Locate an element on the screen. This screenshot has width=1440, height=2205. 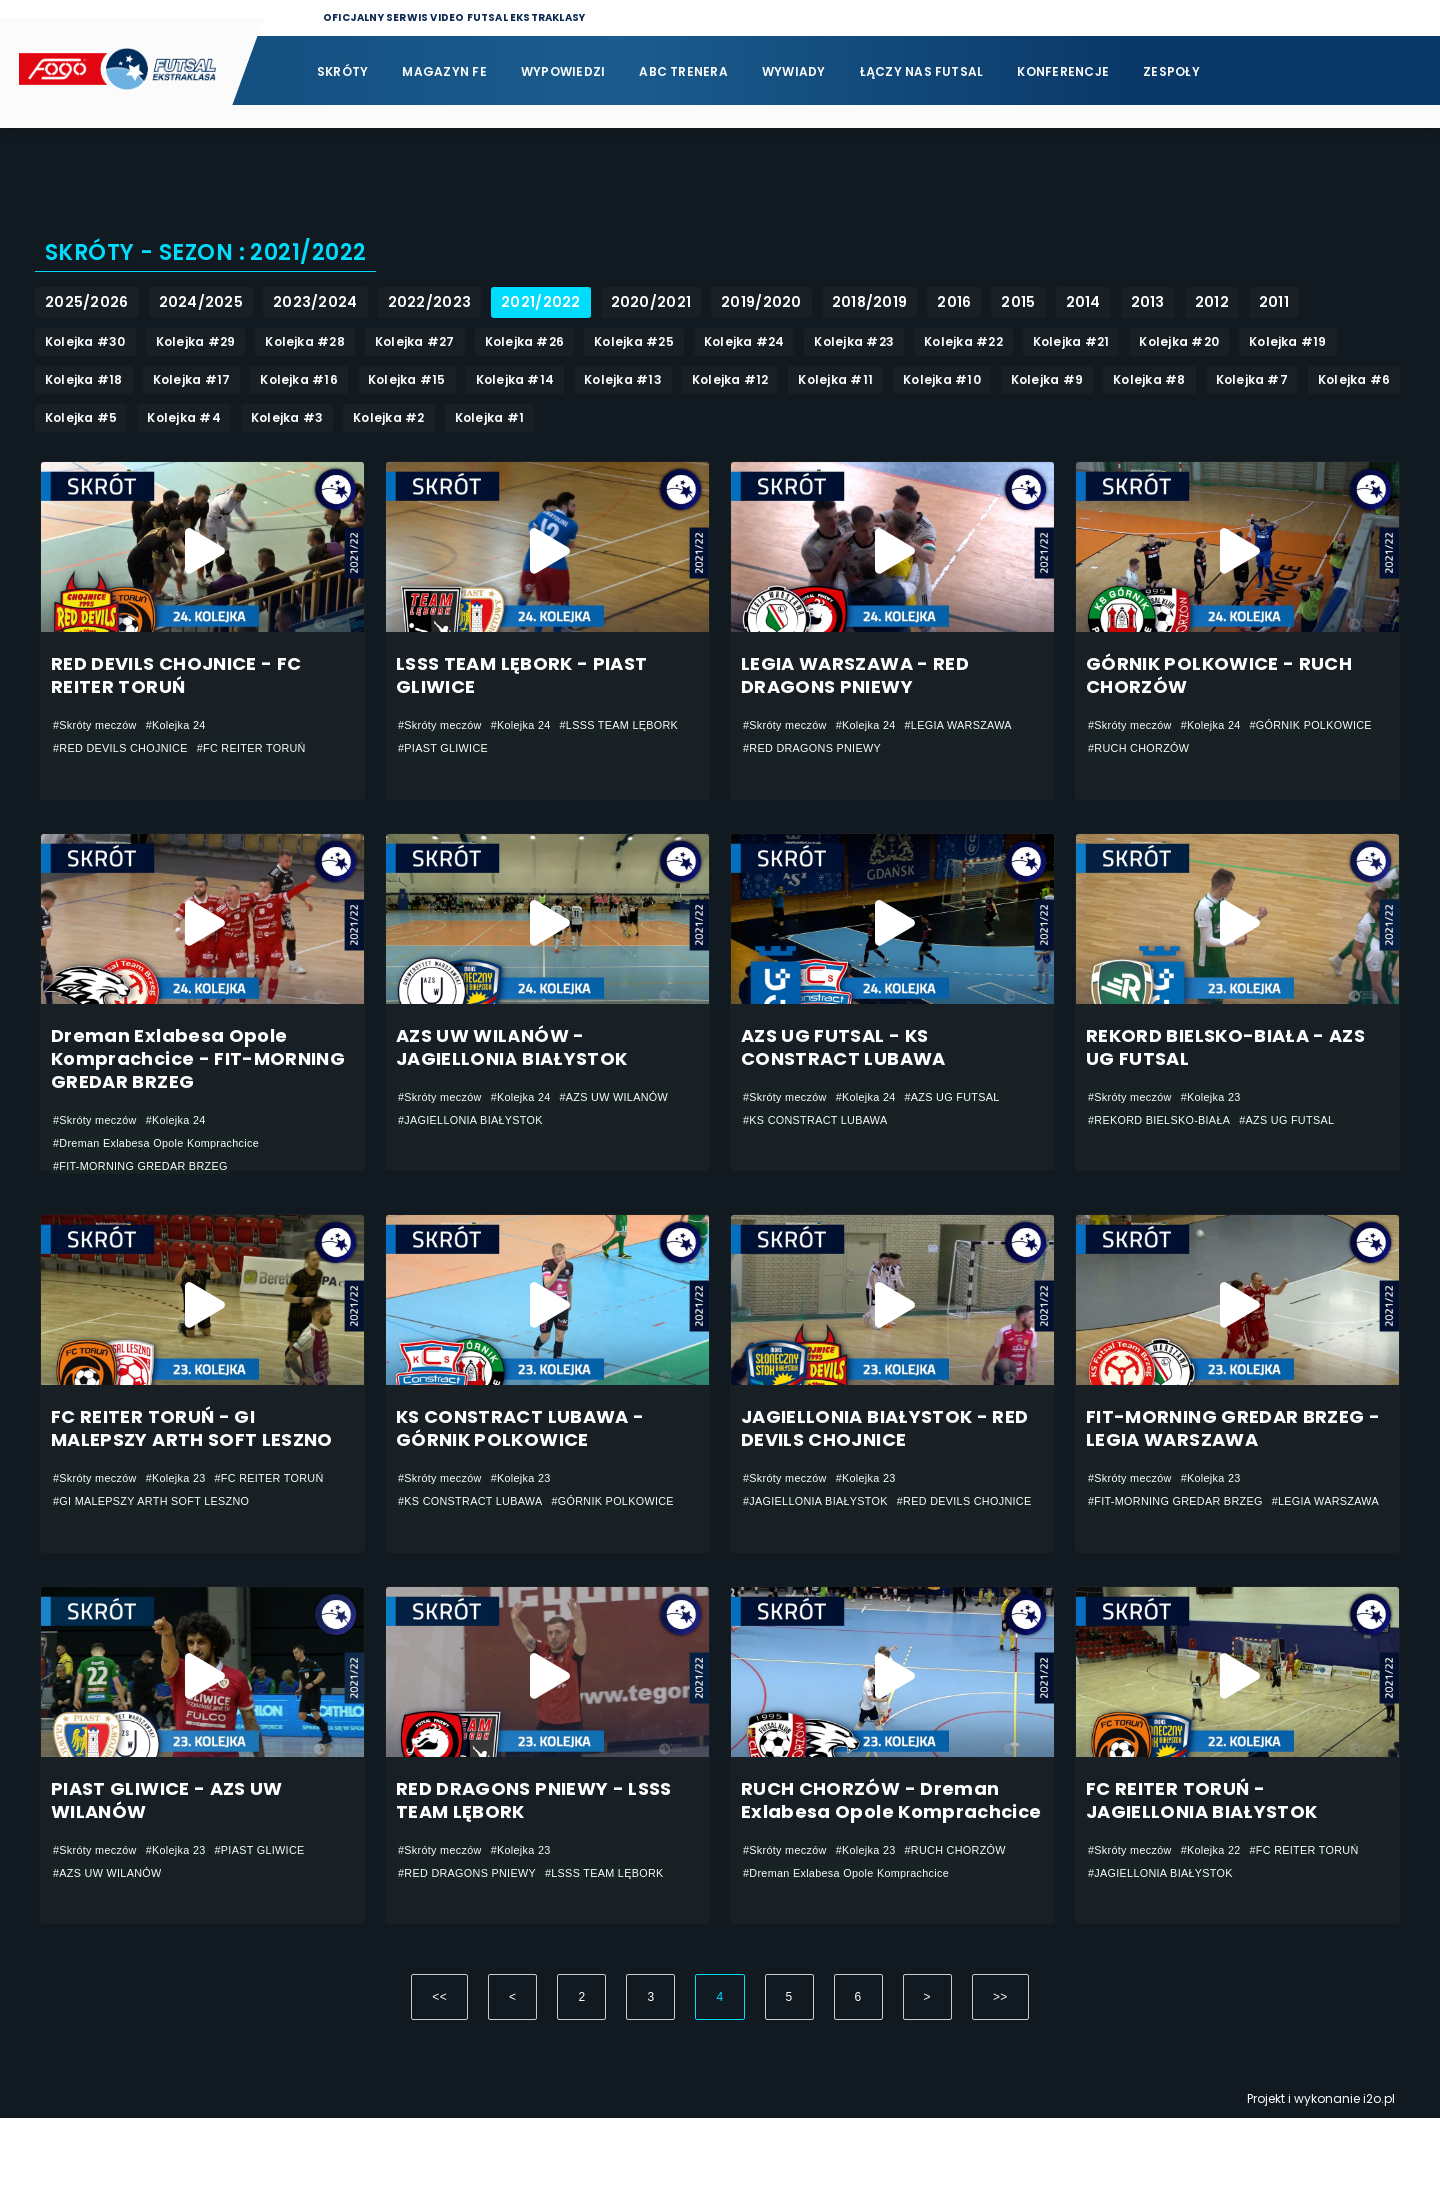
#PIAST GLIWICE is located at coordinates (589, 756).